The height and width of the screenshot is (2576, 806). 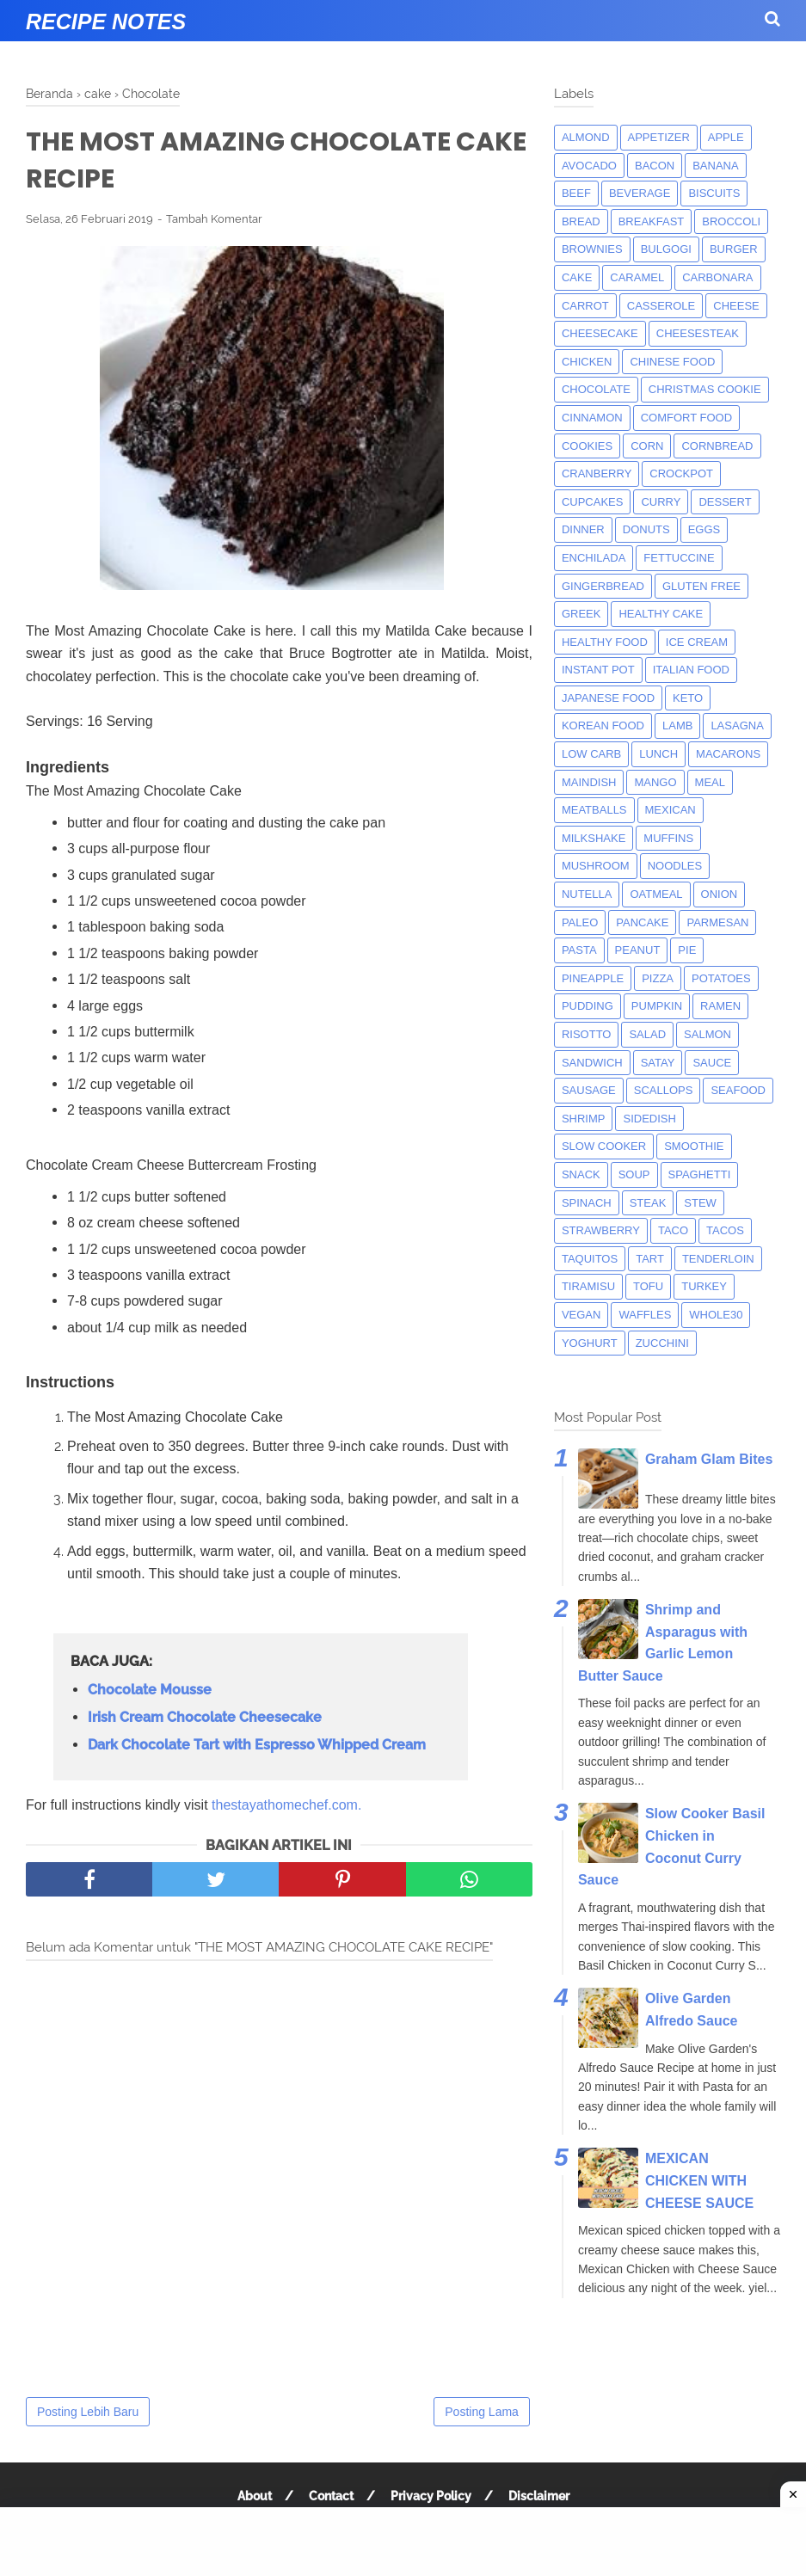 What do you see at coordinates (640, 193) in the screenshot?
I see `beverage` at bounding box center [640, 193].